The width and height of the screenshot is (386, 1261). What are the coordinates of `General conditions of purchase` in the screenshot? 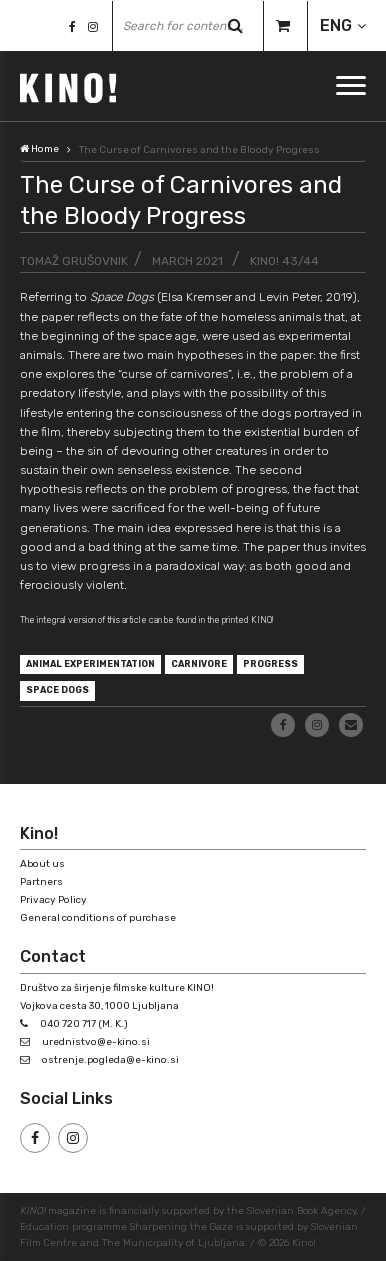 It's located at (98, 918).